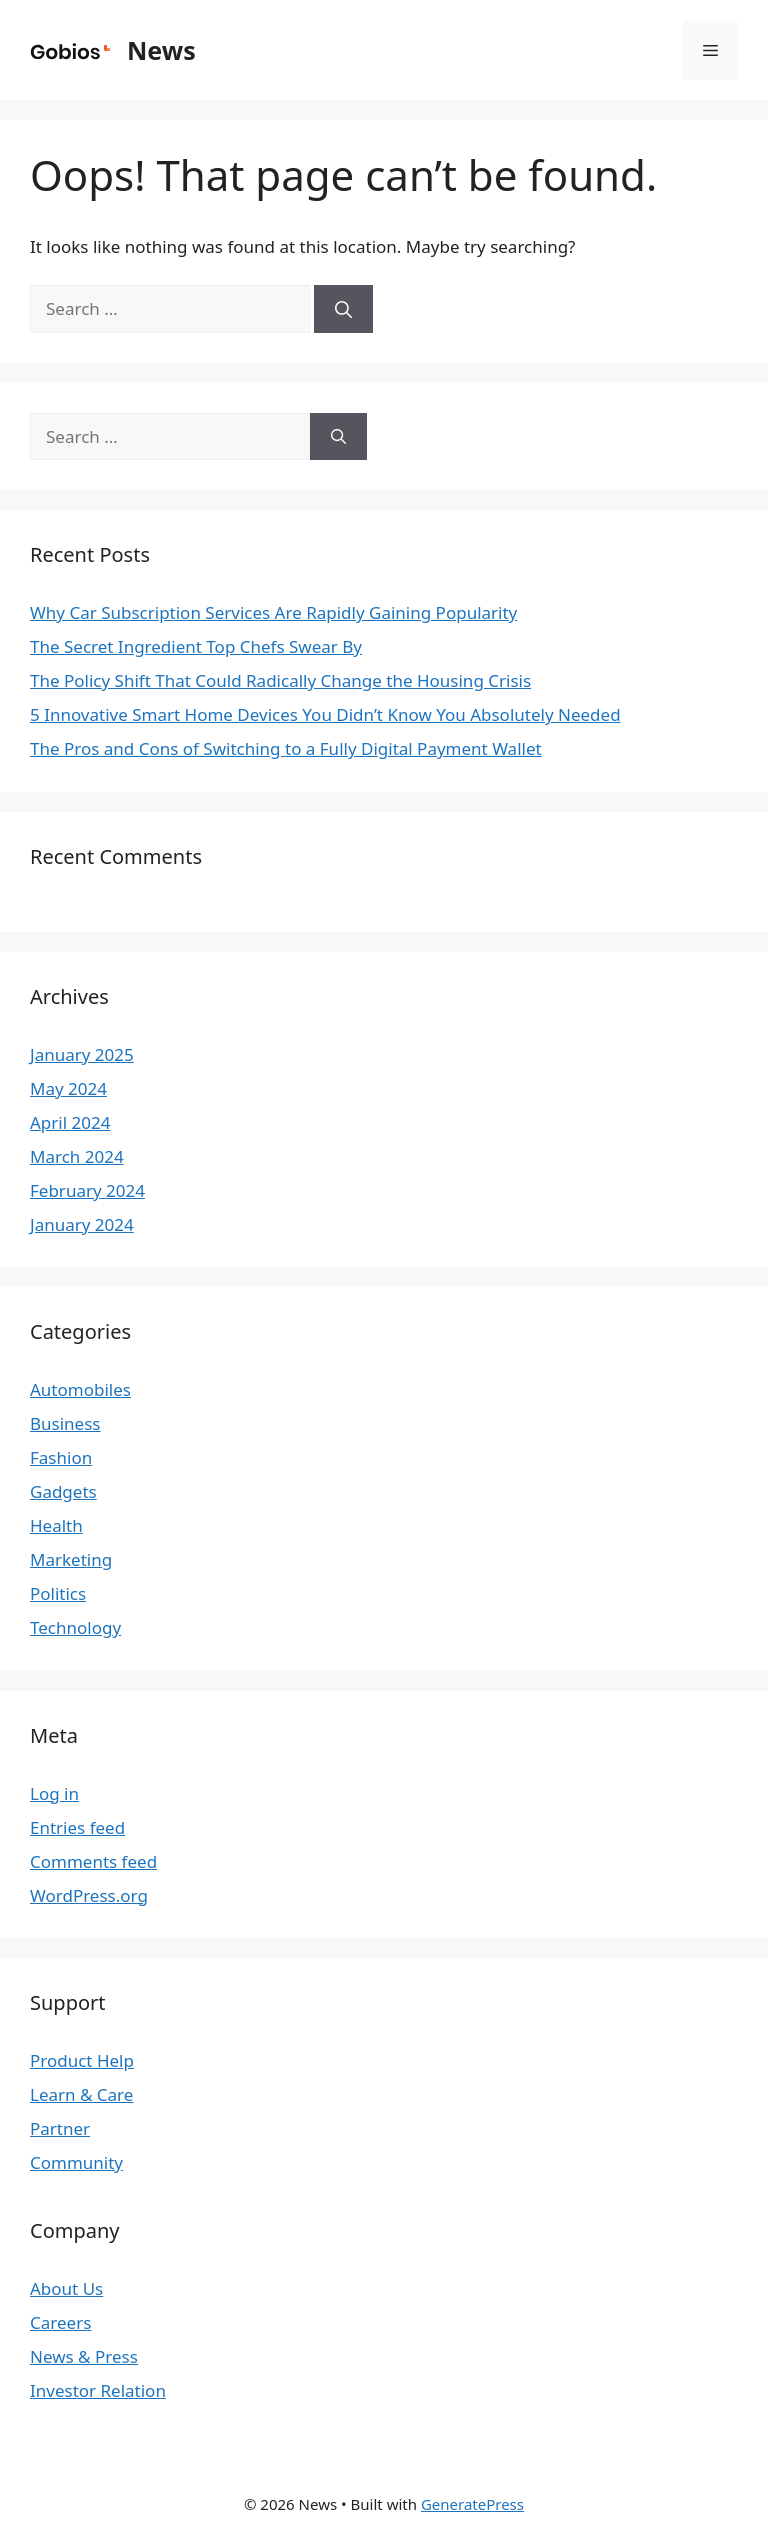  Describe the element at coordinates (98, 2390) in the screenshot. I see `Investor Relation` at that location.